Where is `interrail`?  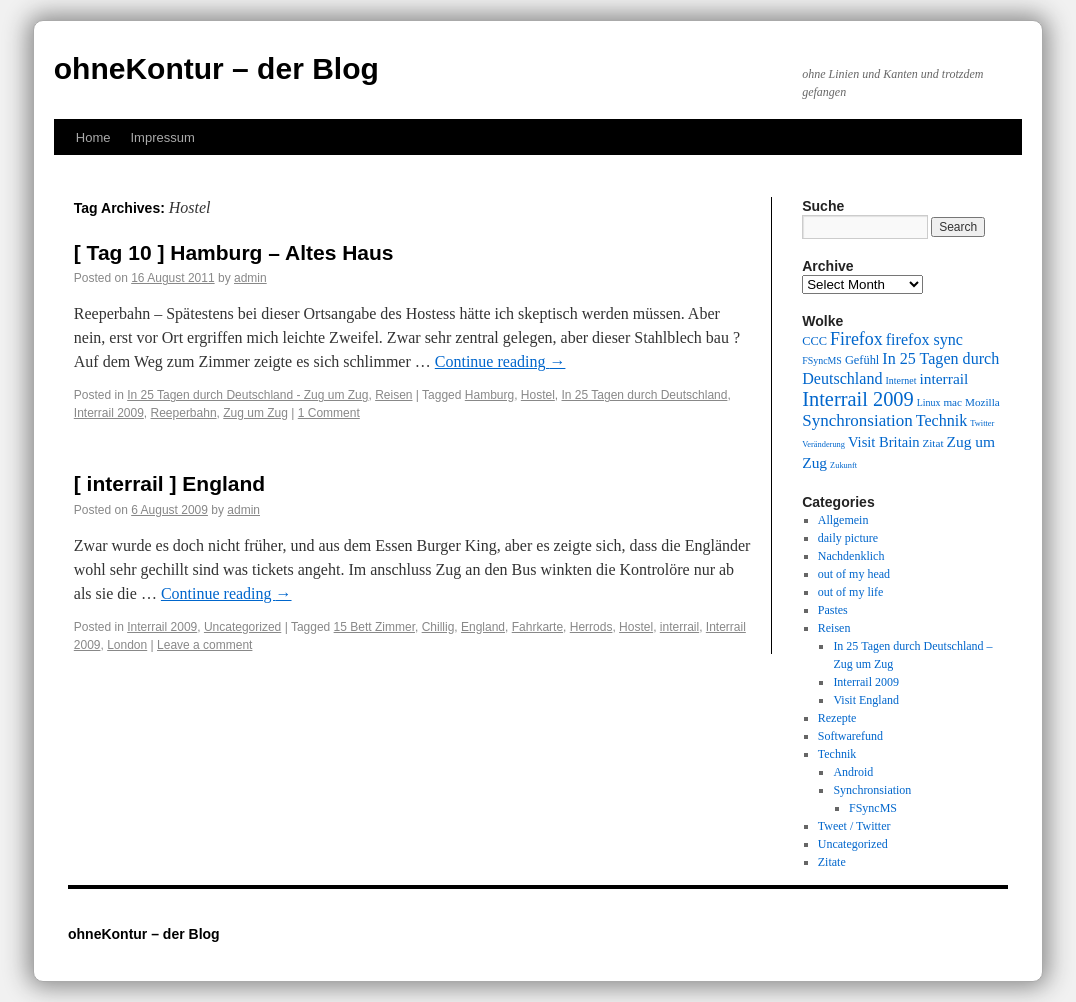 interrail is located at coordinates (679, 627).